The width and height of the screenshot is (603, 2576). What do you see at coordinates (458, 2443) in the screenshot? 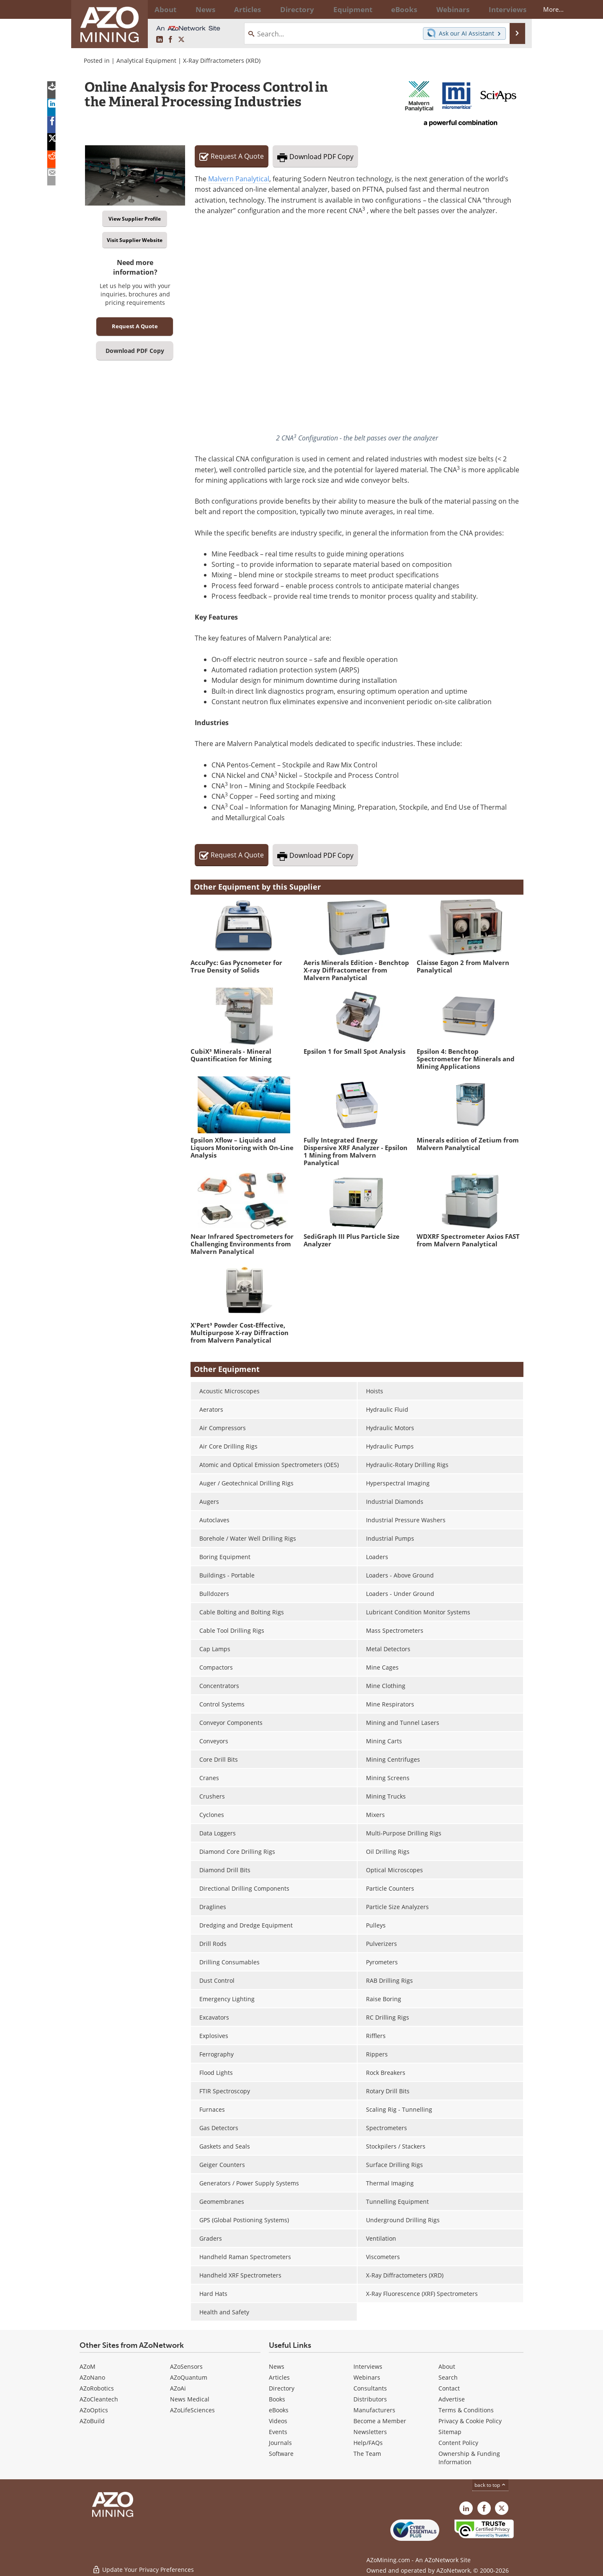
I see `Content Policy` at bounding box center [458, 2443].